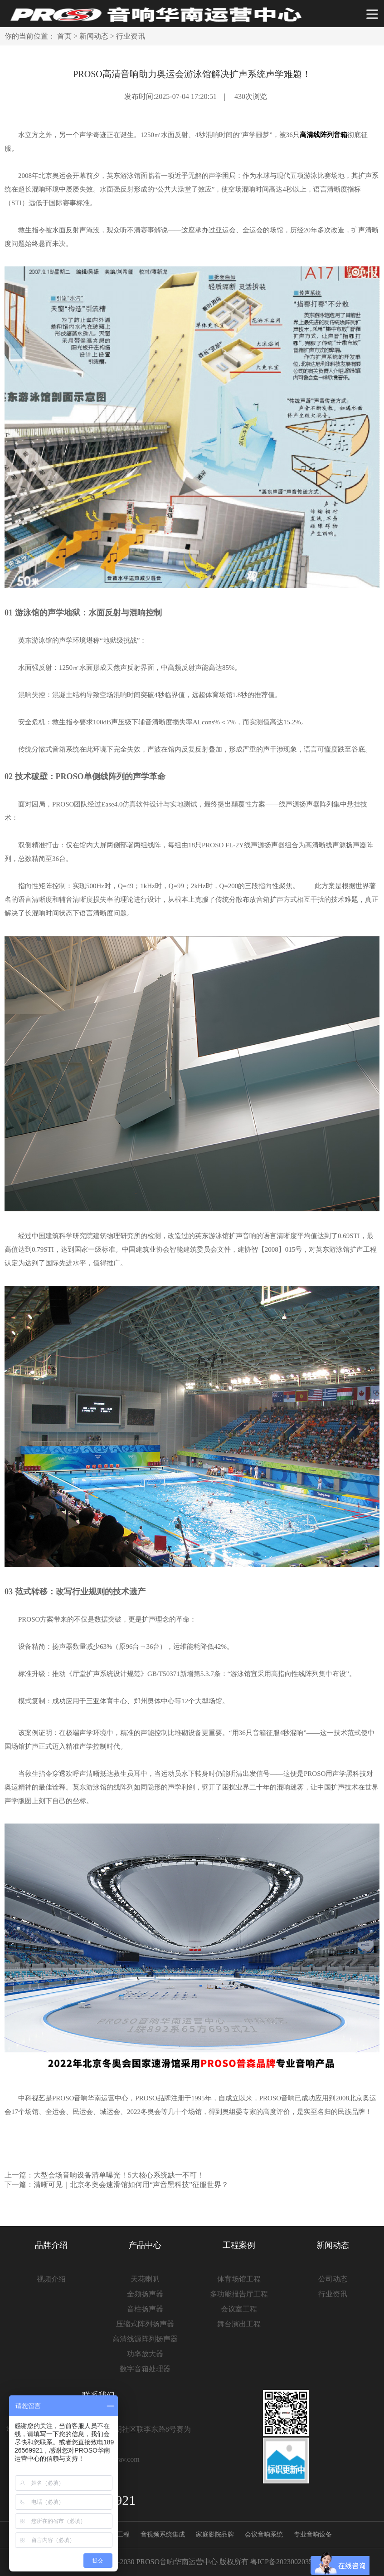  I want to click on 会议音响系统, so click(264, 2534).